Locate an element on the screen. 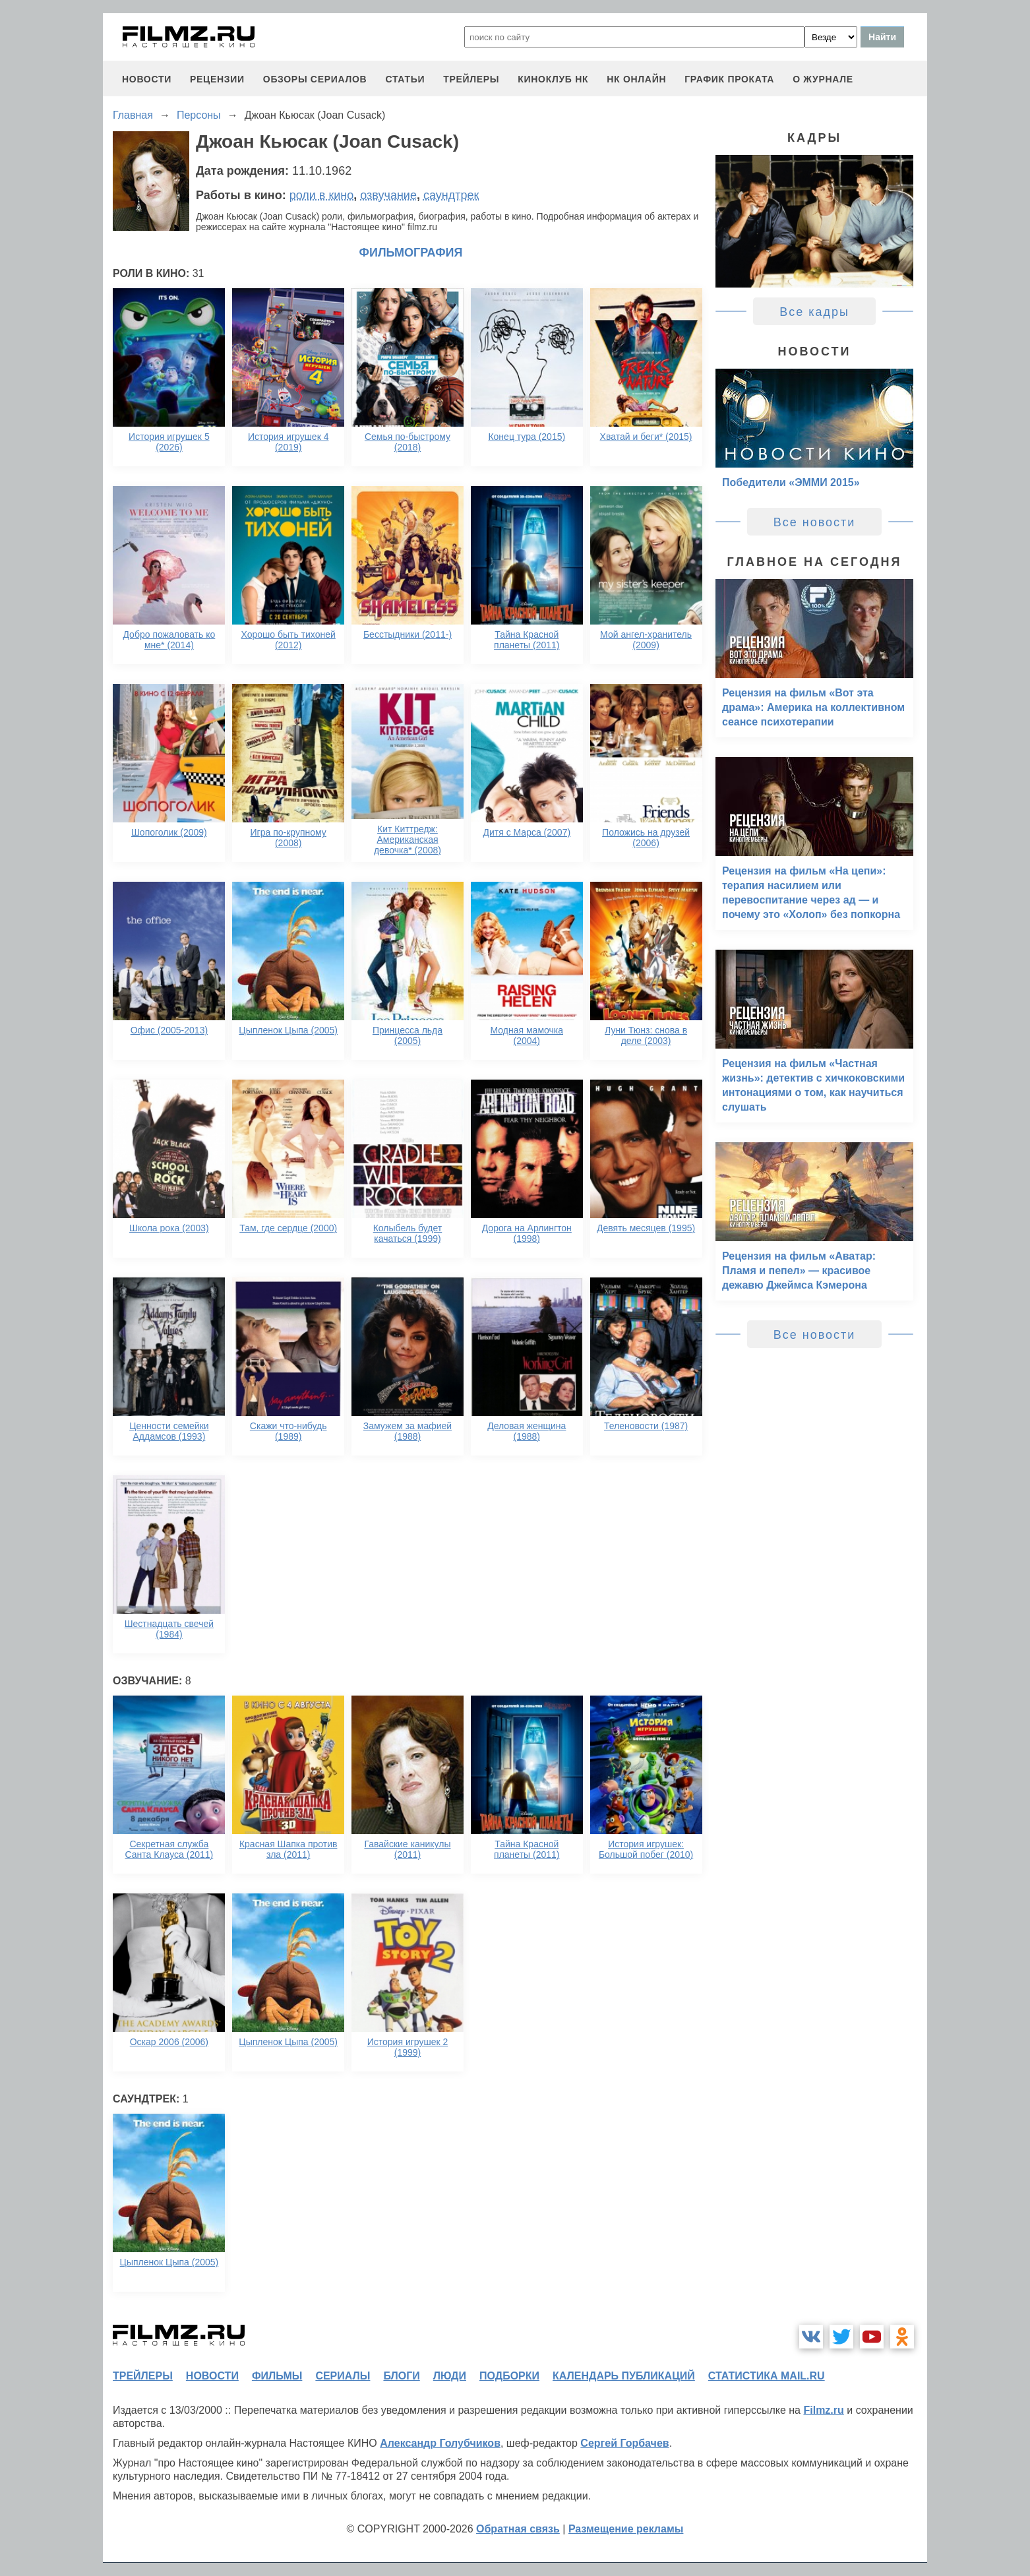 The height and width of the screenshot is (2576, 1030). график проката is located at coordinates (729, 79).